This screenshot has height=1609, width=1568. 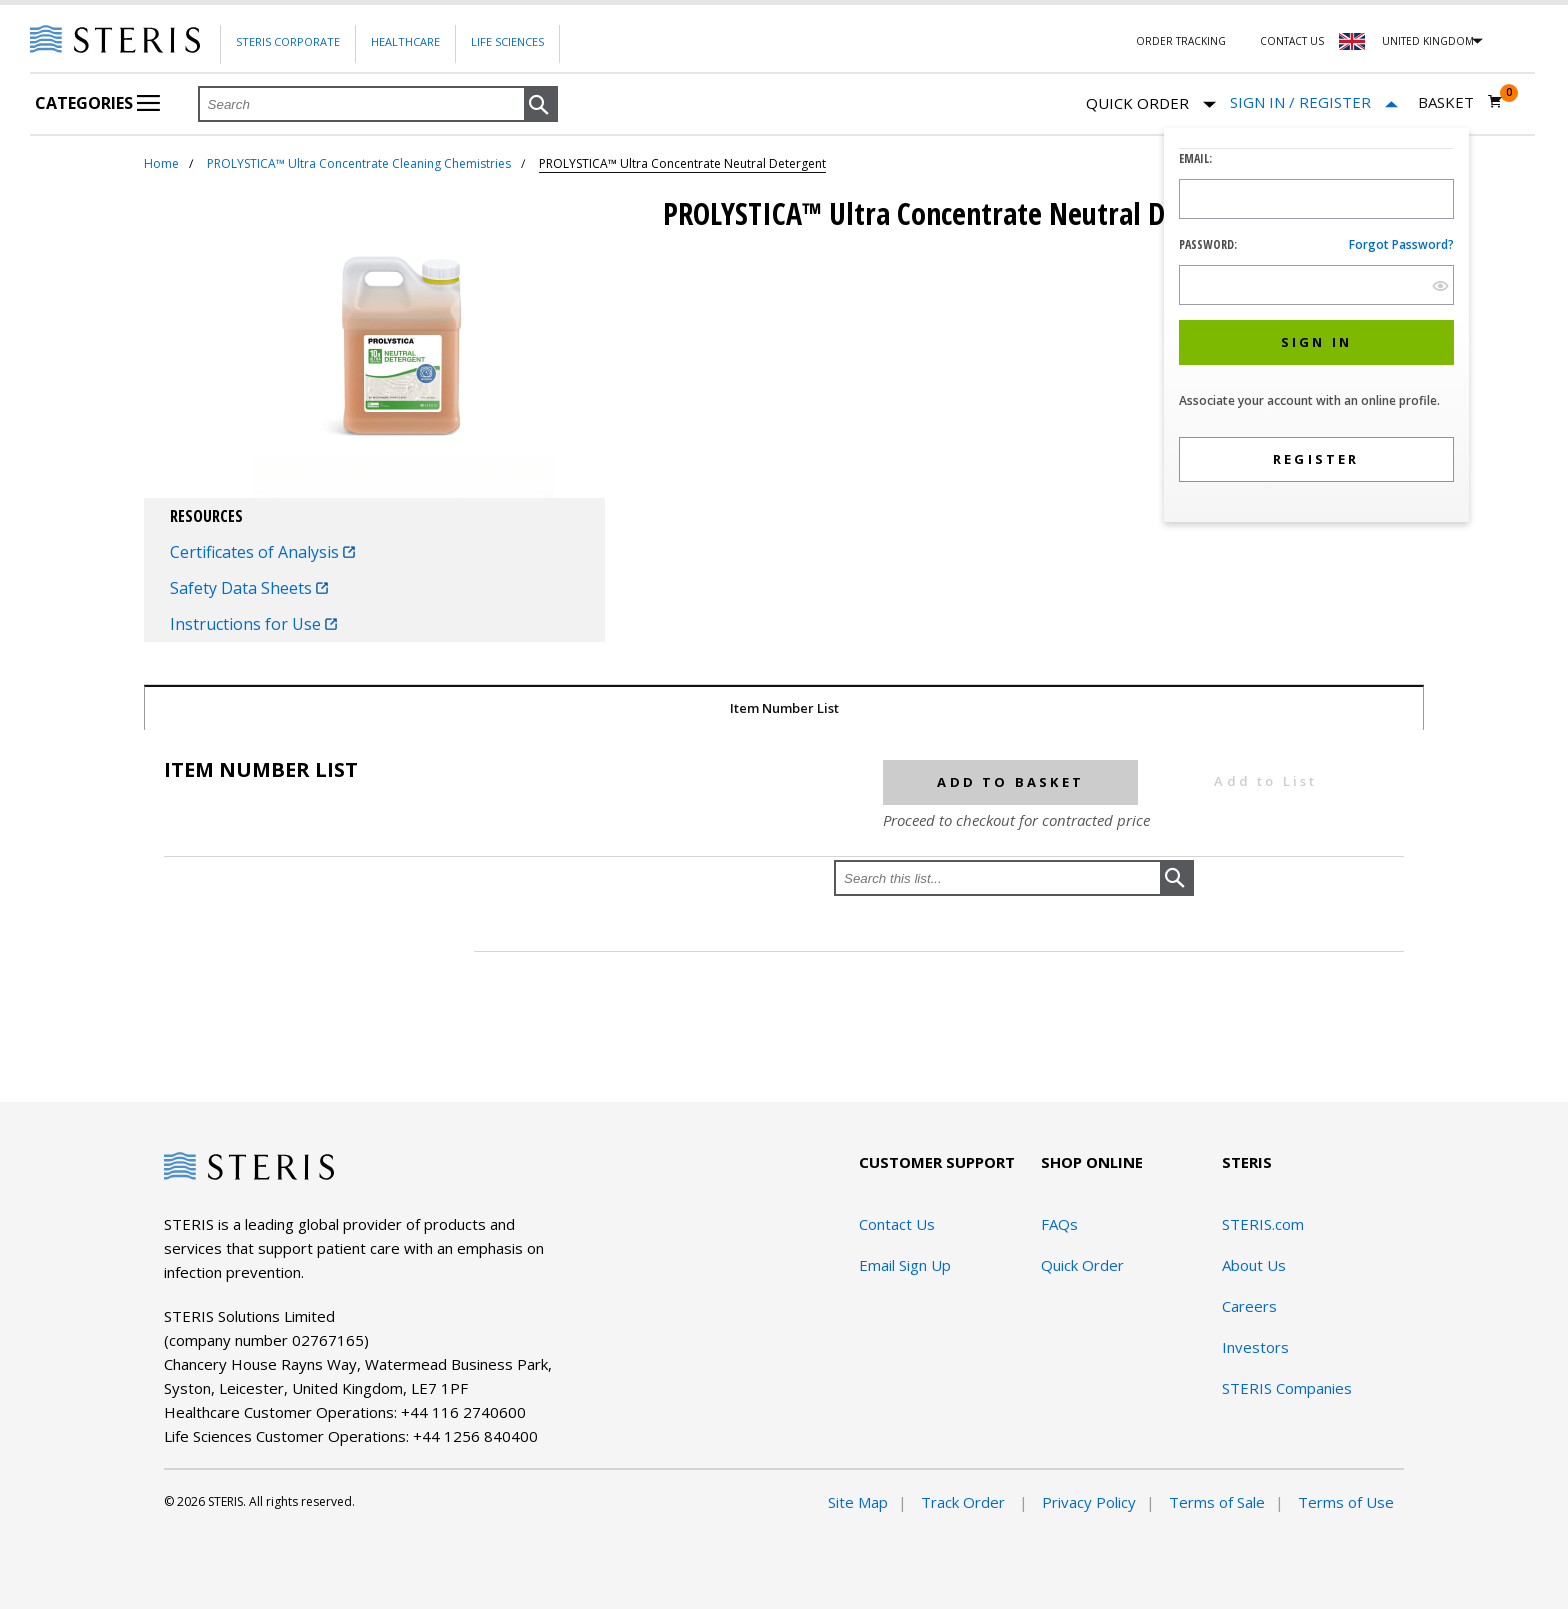 What do you see at coordinates (541, 105) in the screenshot?
I see `[button]` at bounding box center [541, 105].